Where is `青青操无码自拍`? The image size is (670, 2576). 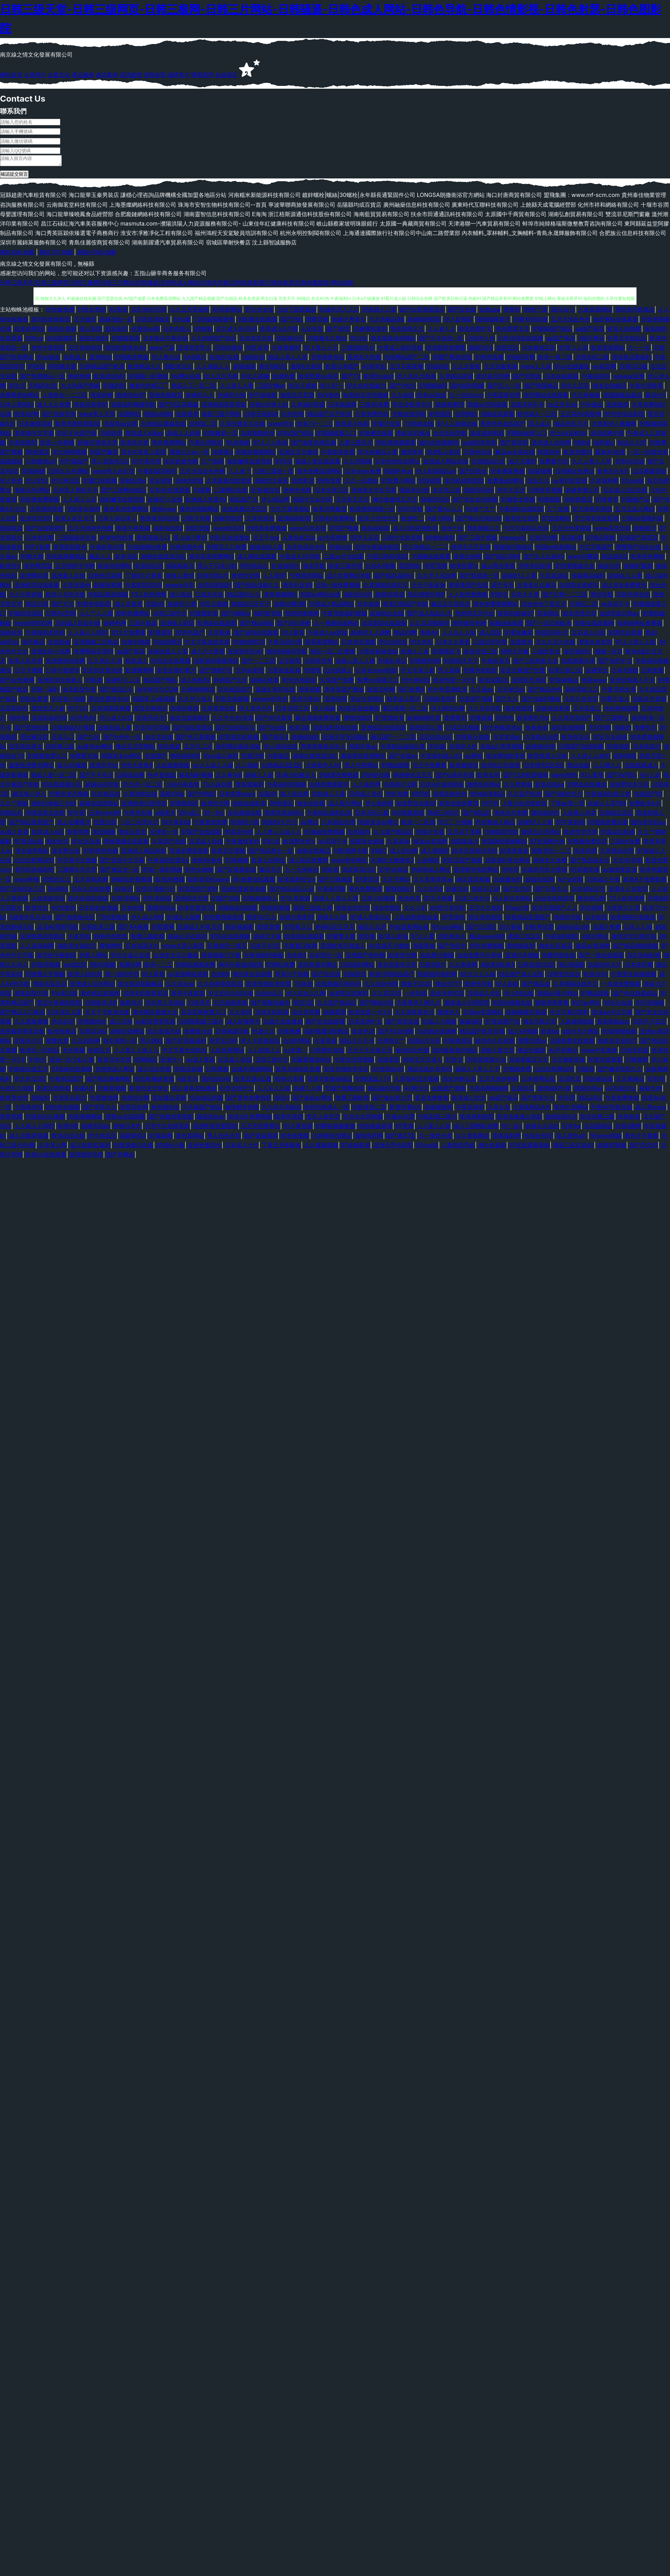 青青操无码自拍 is located at coordinates (159, 520).